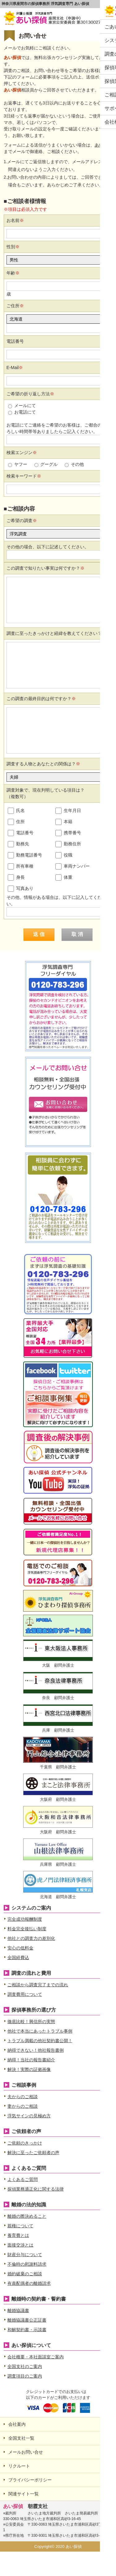  Describe the element at coordinates (29, 2115) in the screenshot. I see `浮気サインの見極め方` at that location.